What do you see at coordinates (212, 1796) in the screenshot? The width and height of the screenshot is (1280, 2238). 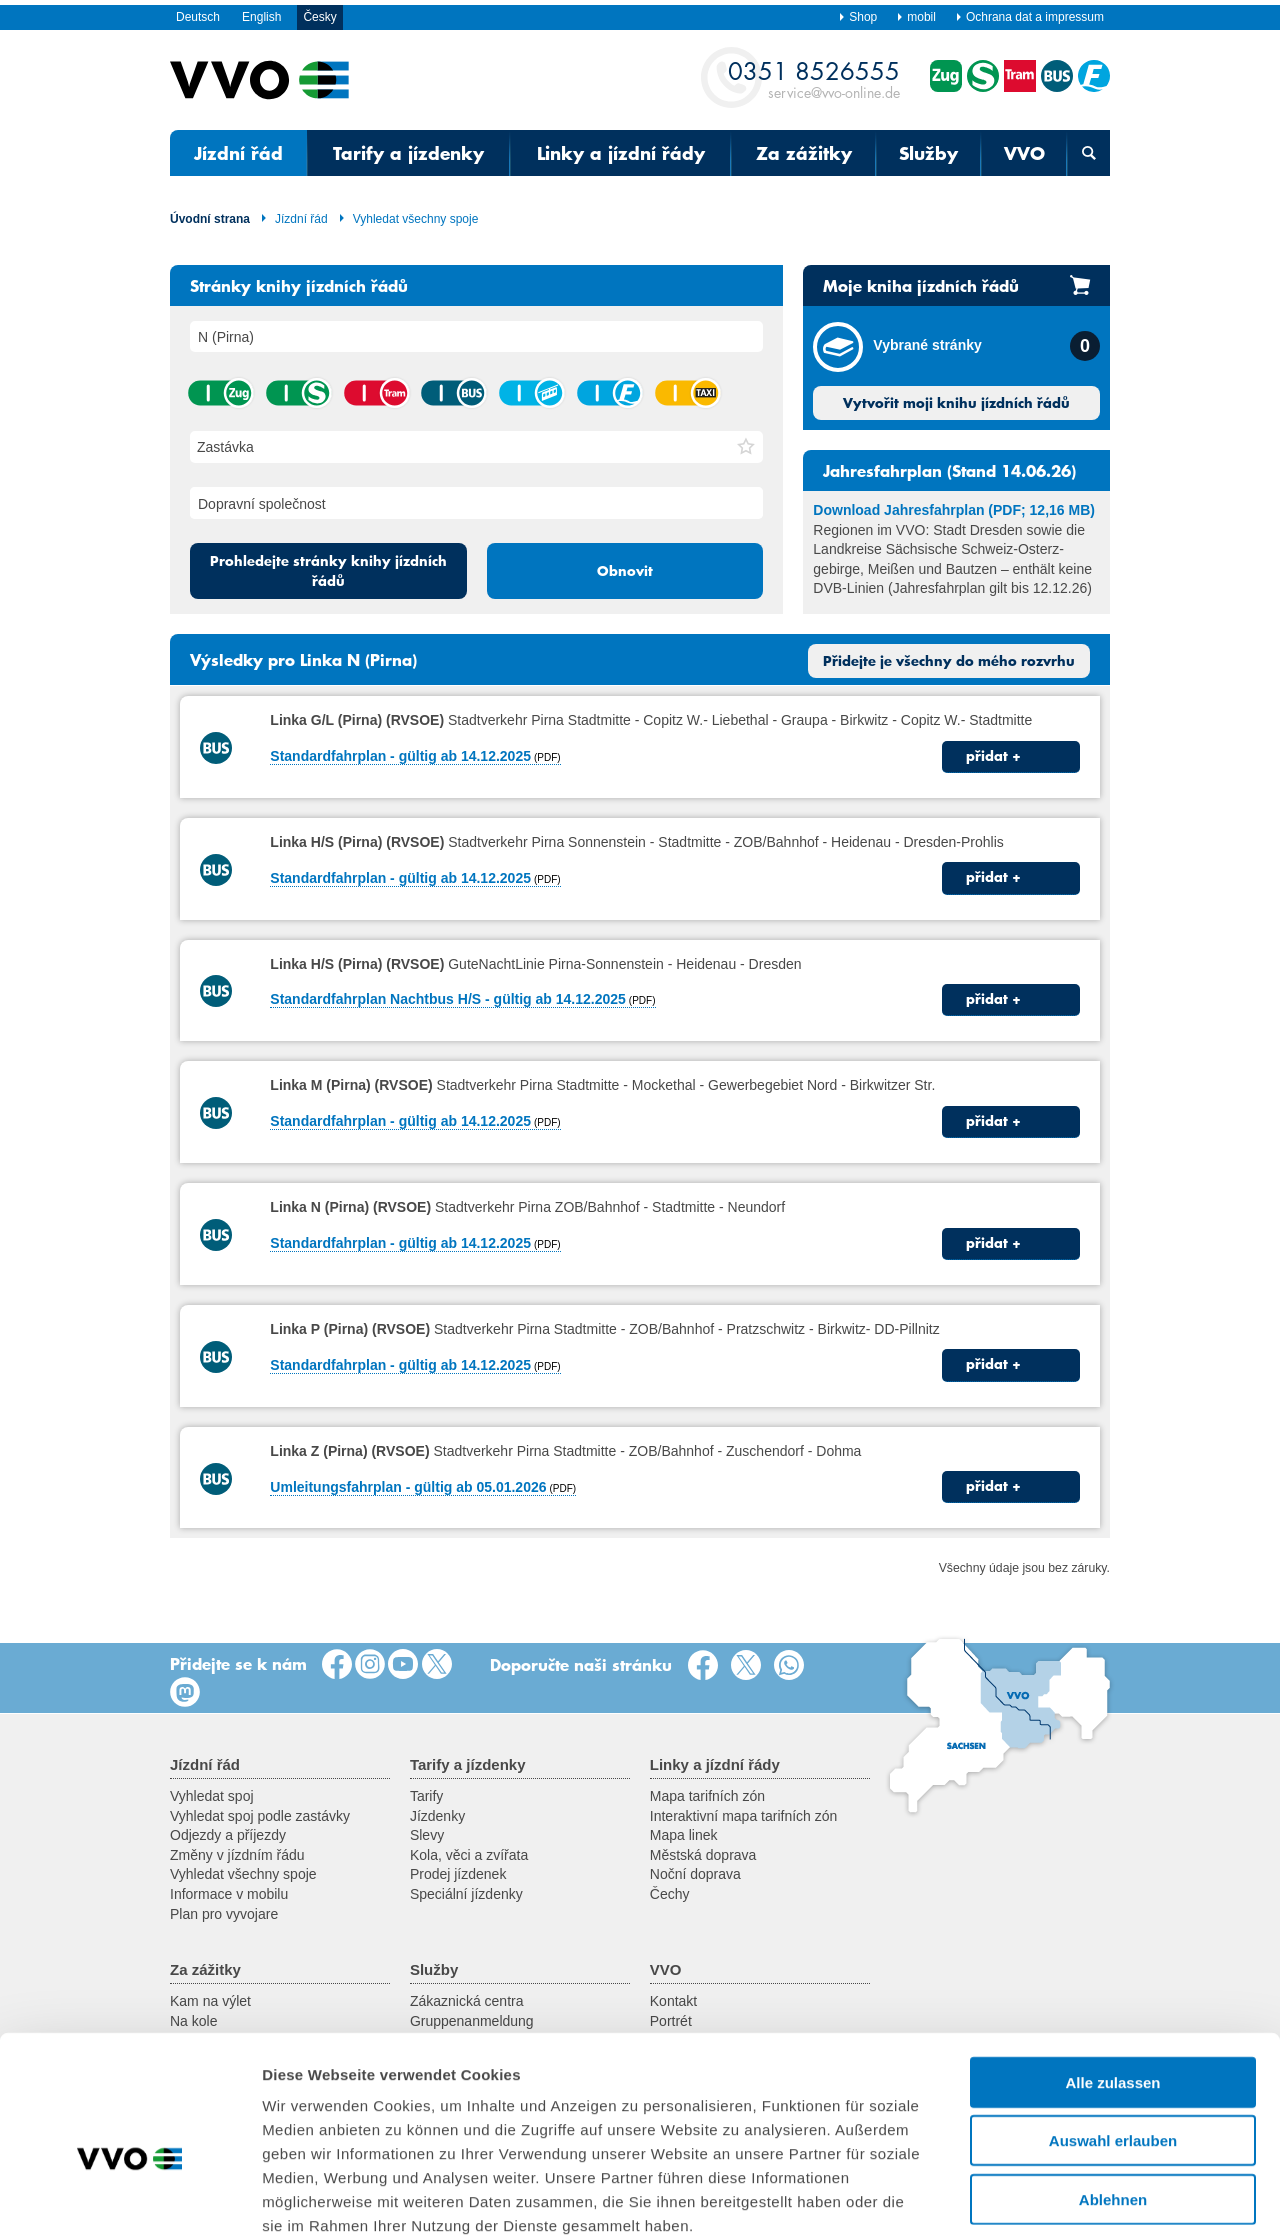 I see `Vyhledat spoj` at bounding box center [212, 1796].